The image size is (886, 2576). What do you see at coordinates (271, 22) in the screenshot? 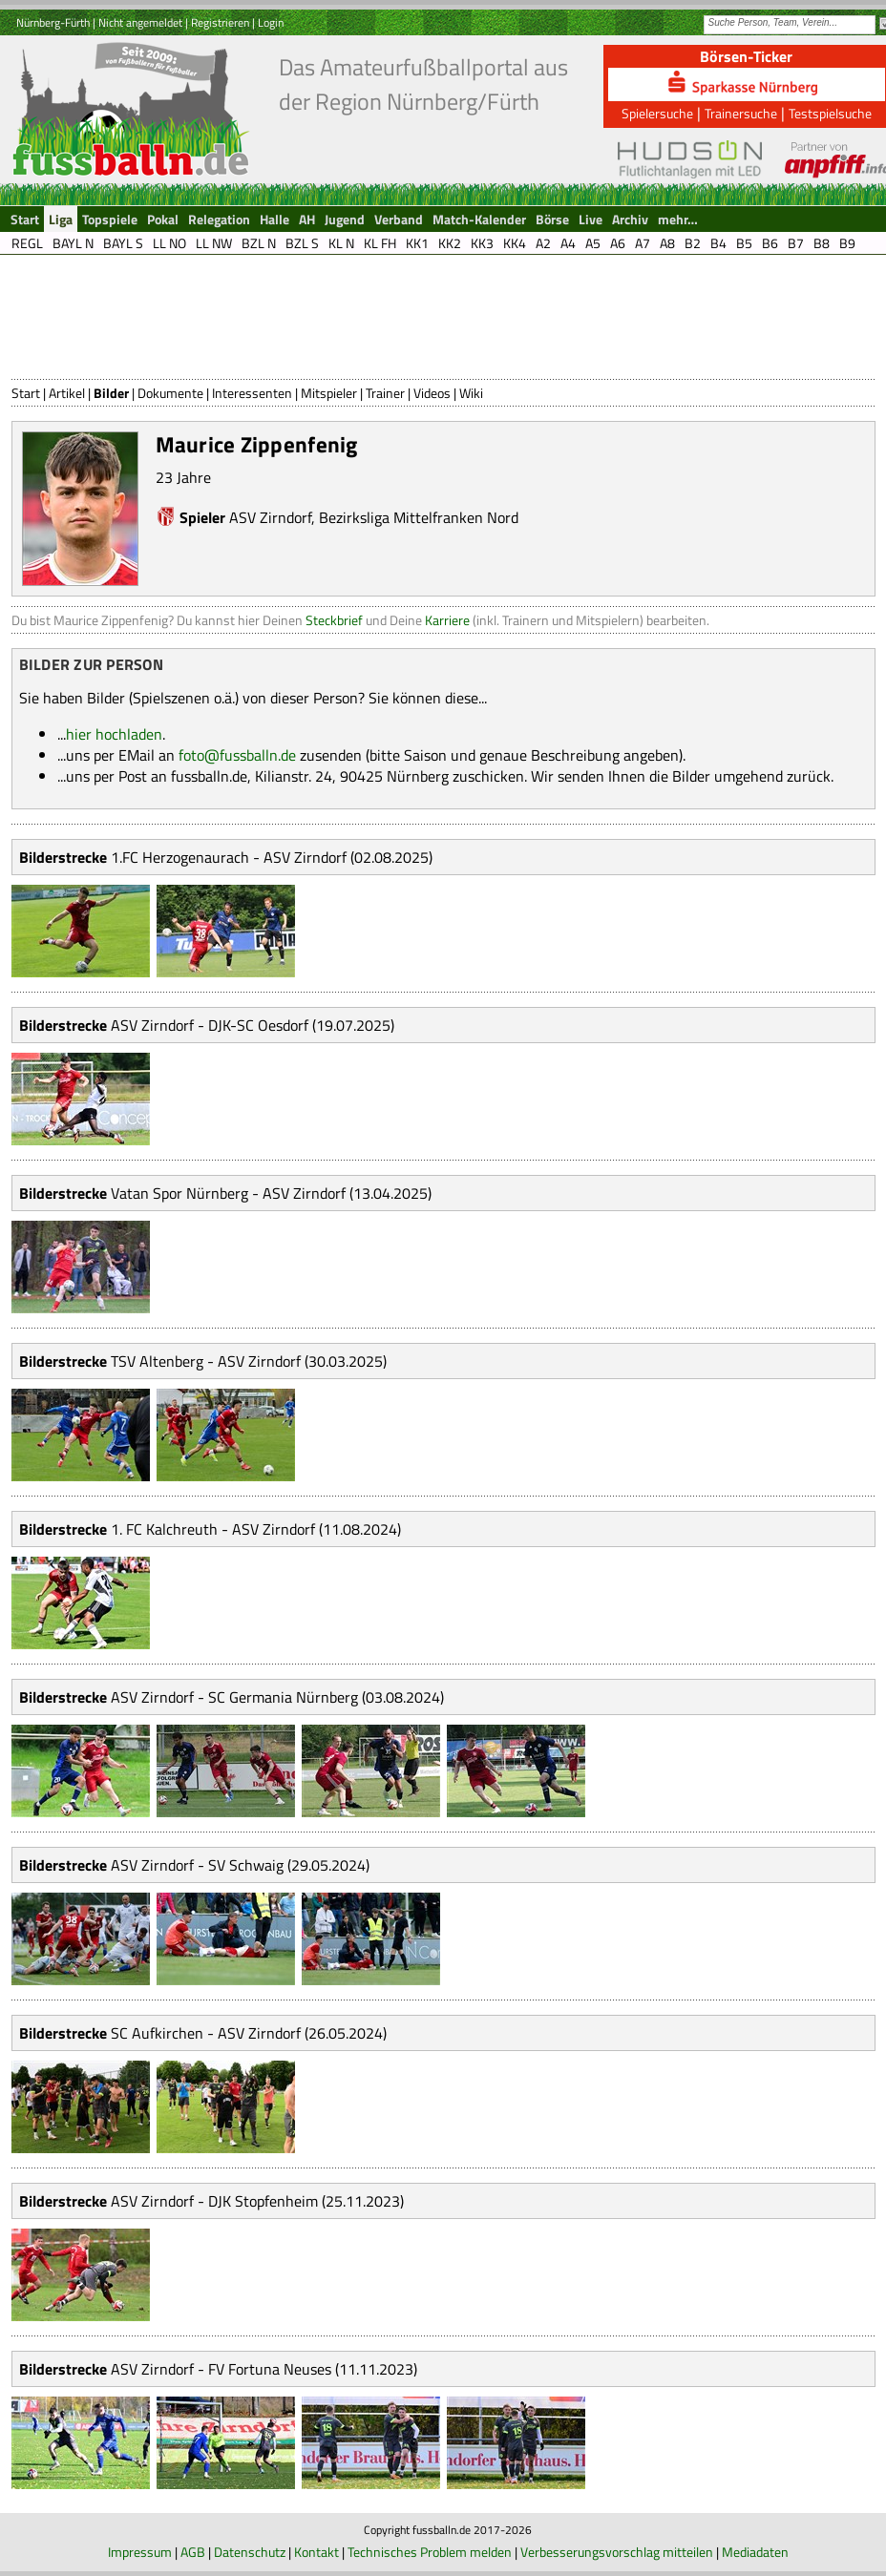
I see `Login` at bounding box center [271, 22].